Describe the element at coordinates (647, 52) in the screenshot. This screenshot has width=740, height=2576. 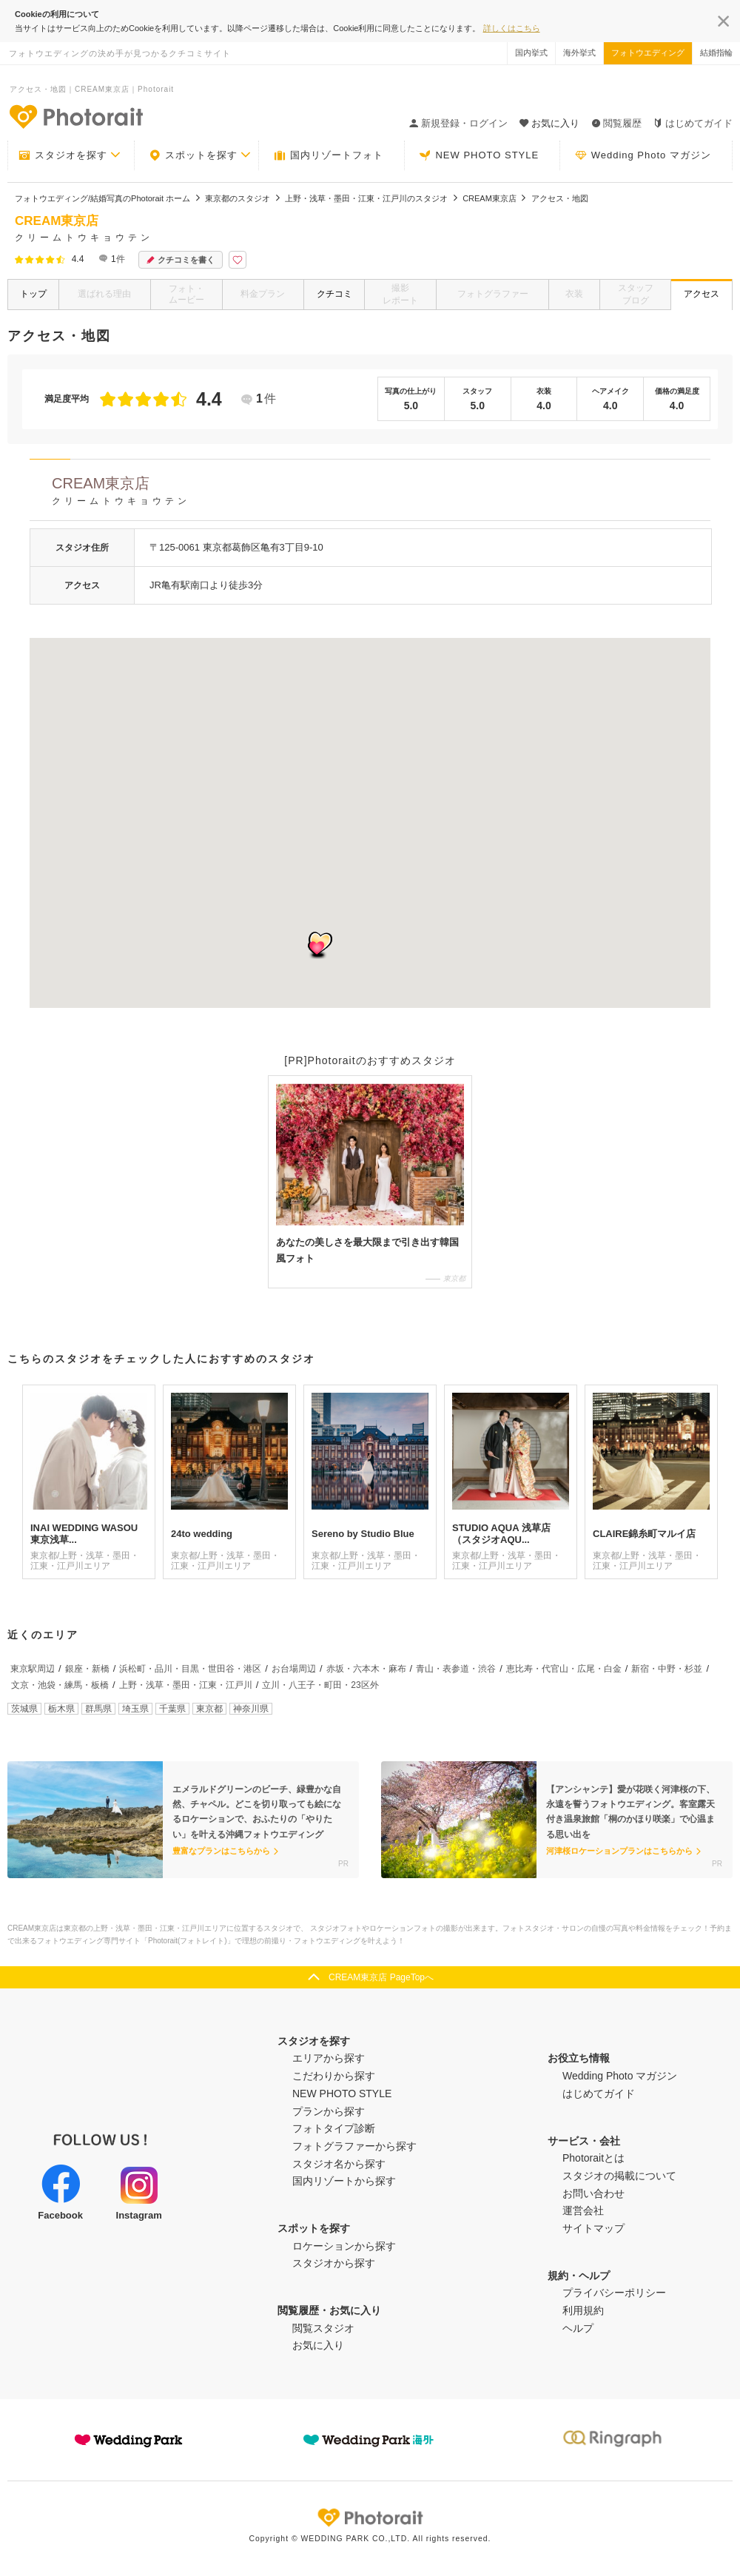
I see `フォトウエディング` at that location.